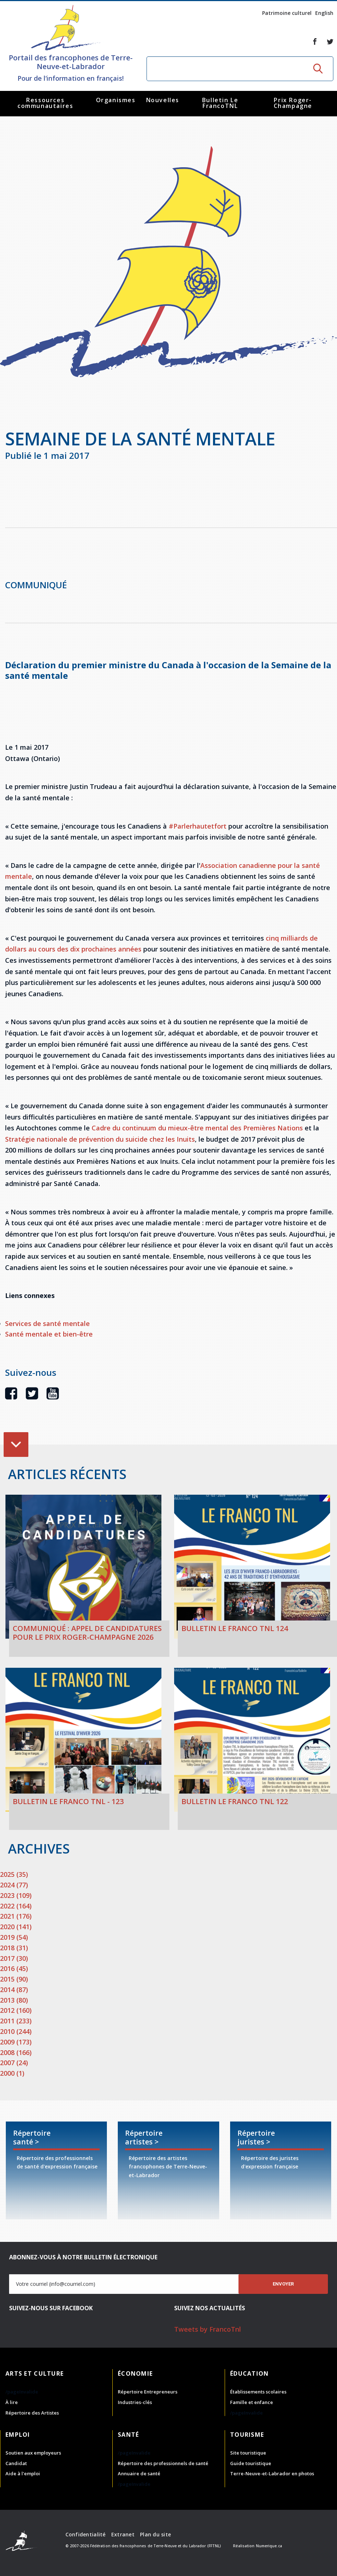 Image resolution: width=337 pixels, height=2576 pixels. Describe the element at coordinates (324, 12) in the screenshot. I see `English` at that location.